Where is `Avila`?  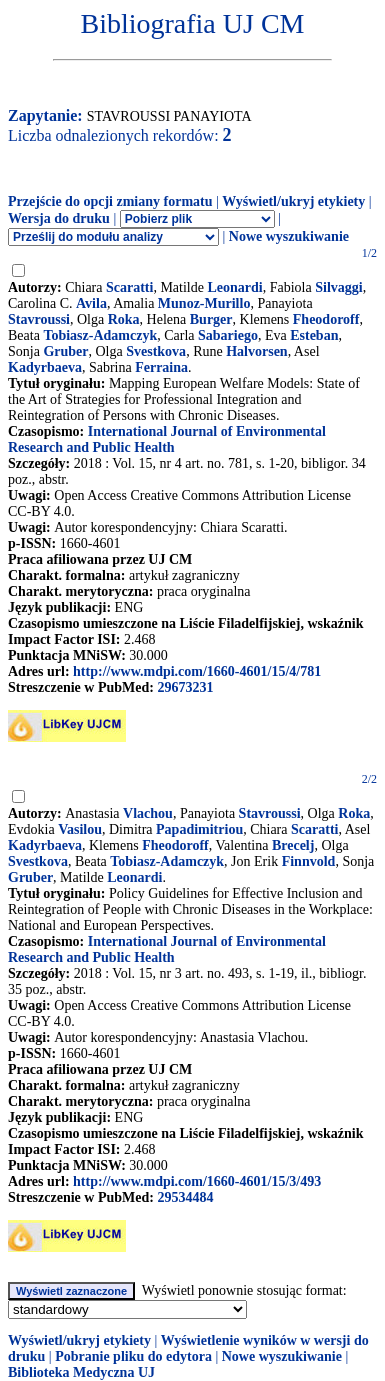 Avila is located at coordinates (91, 303).